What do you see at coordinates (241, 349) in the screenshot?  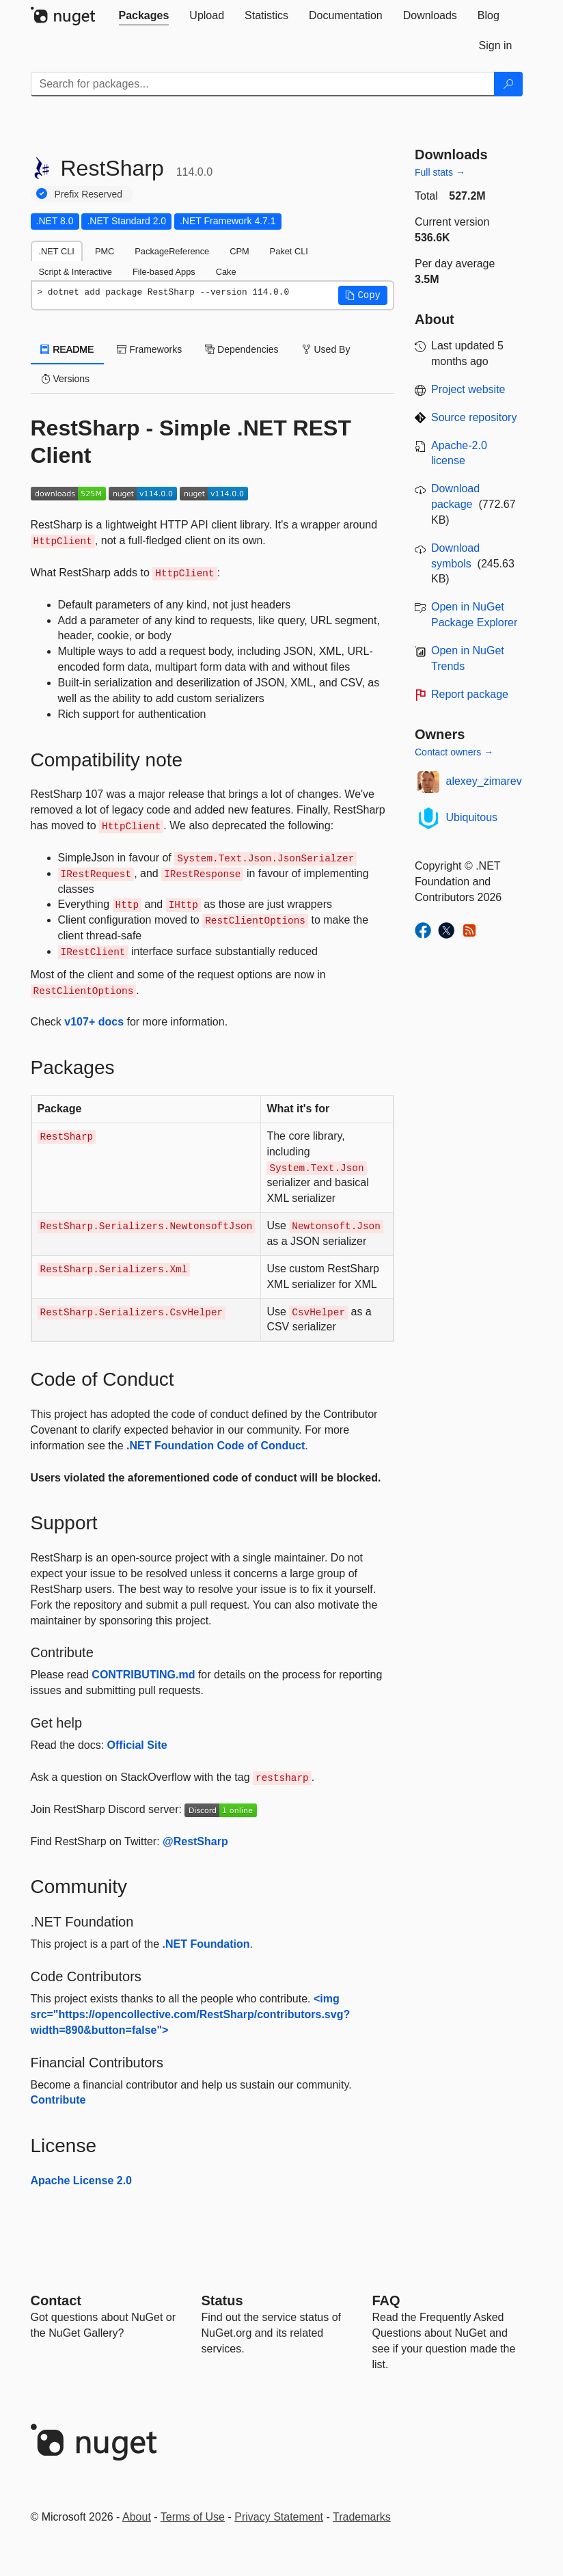 I see `Dependencies [tab]` at bounding box center [241, 349].